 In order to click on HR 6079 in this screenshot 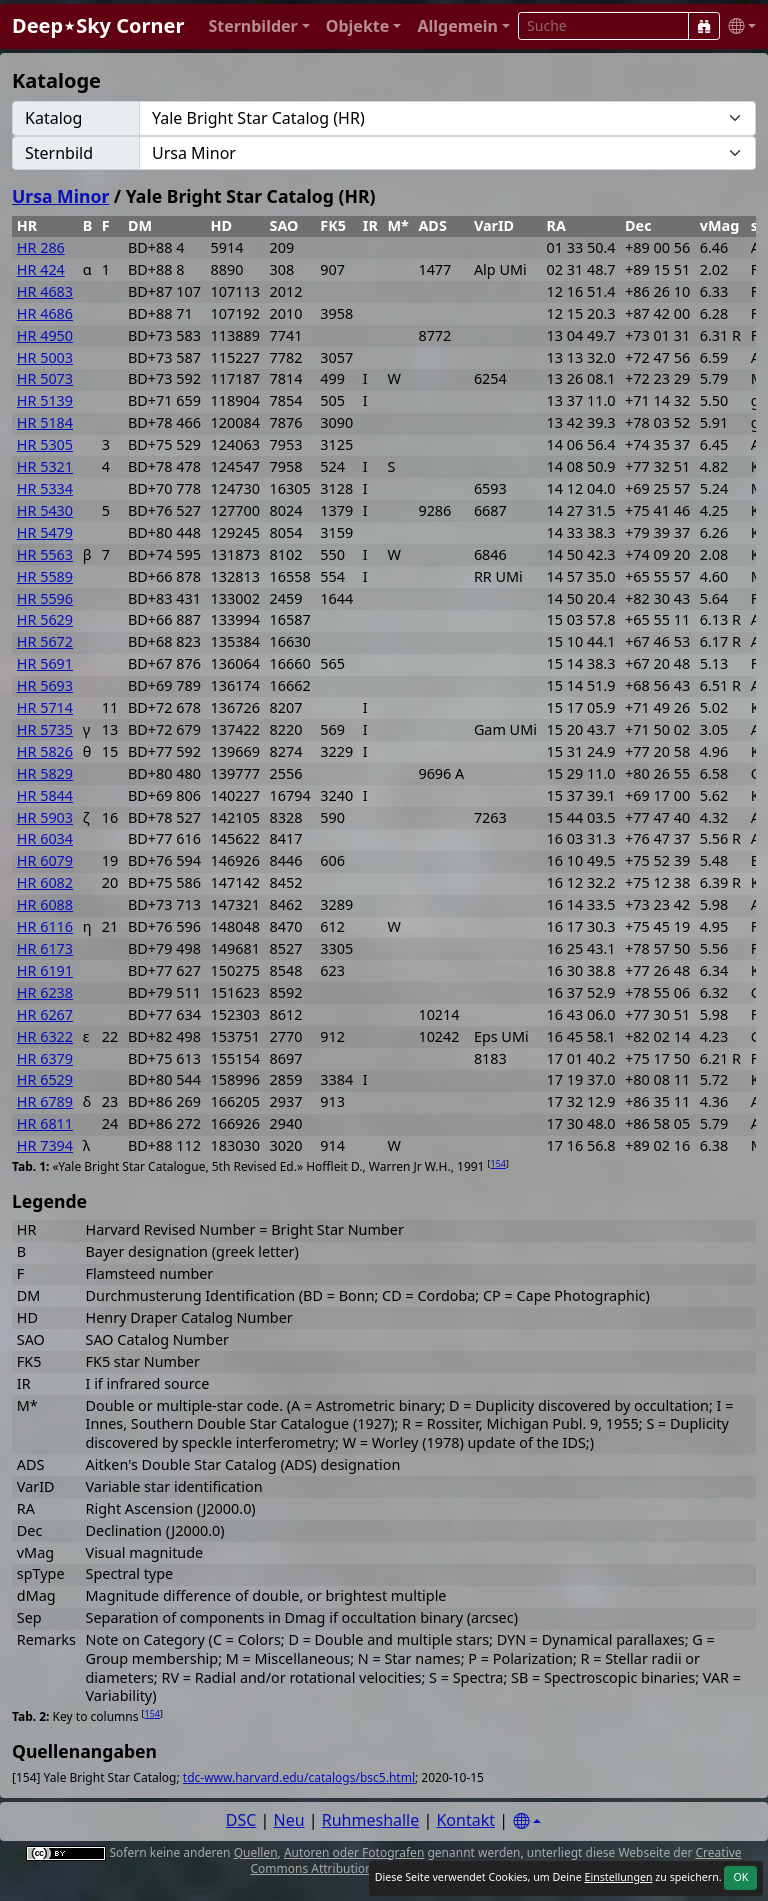, I will do `click(45, 860)`.